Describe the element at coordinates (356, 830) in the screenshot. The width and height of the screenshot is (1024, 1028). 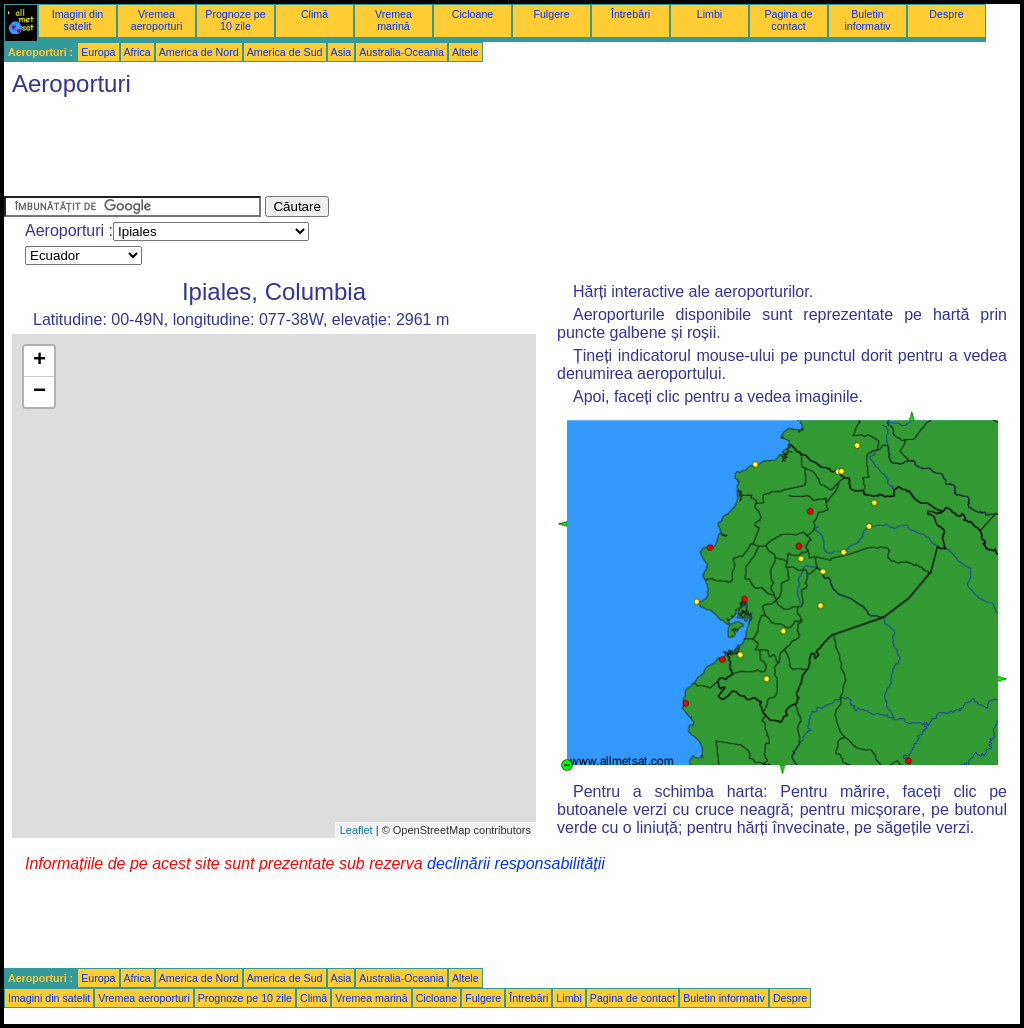
I see `Leaflet` at that location.